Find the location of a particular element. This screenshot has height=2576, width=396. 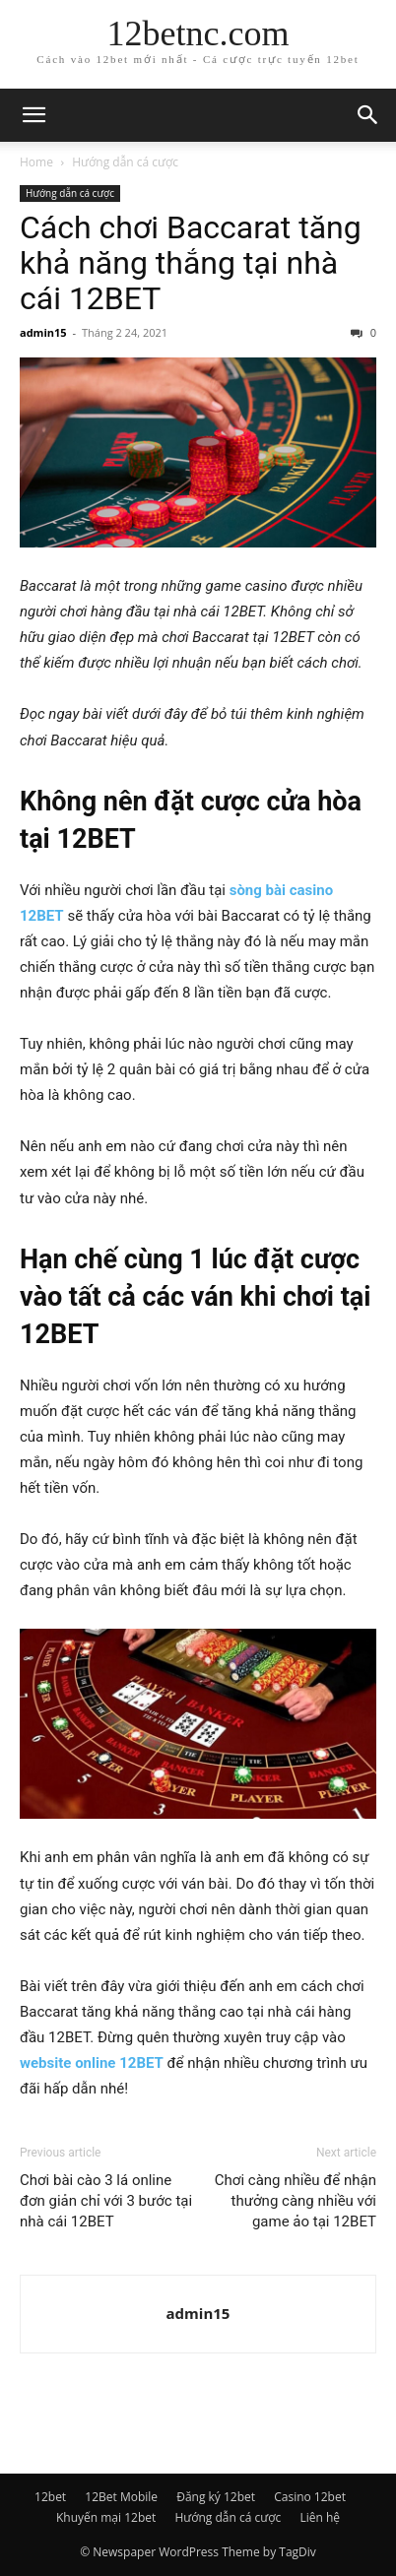

Home is located at coordinates (36, 162).